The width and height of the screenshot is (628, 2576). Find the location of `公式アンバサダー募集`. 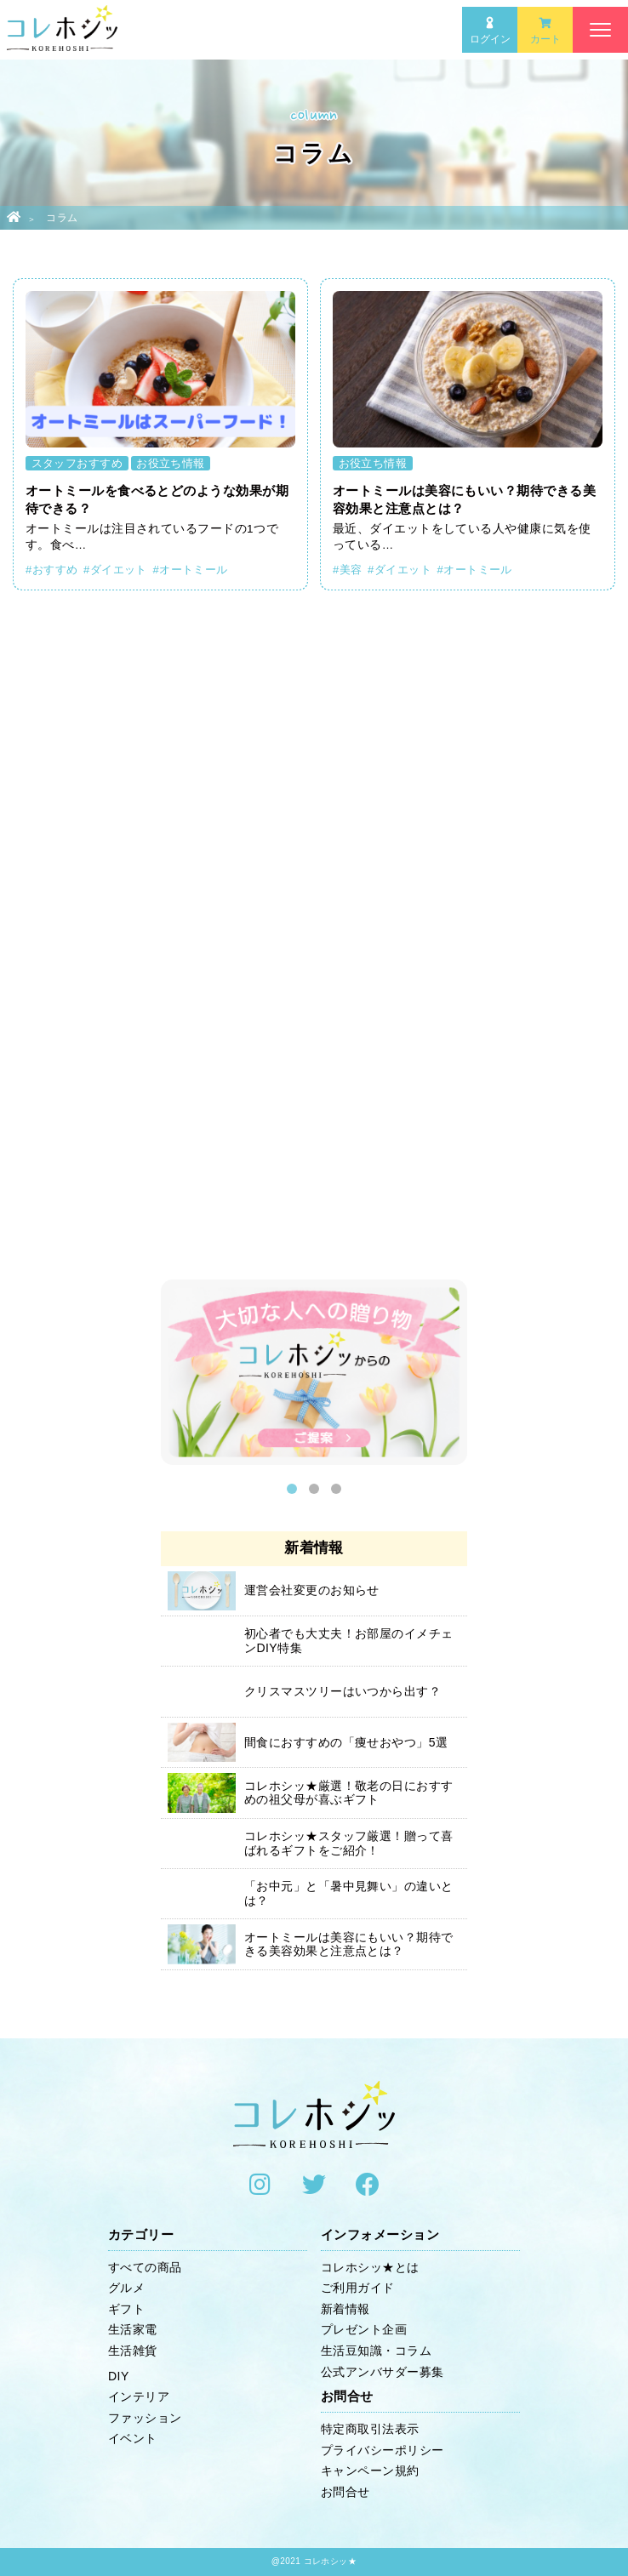

公式アンバサダー募集 is located at coordinates (382, 2372).